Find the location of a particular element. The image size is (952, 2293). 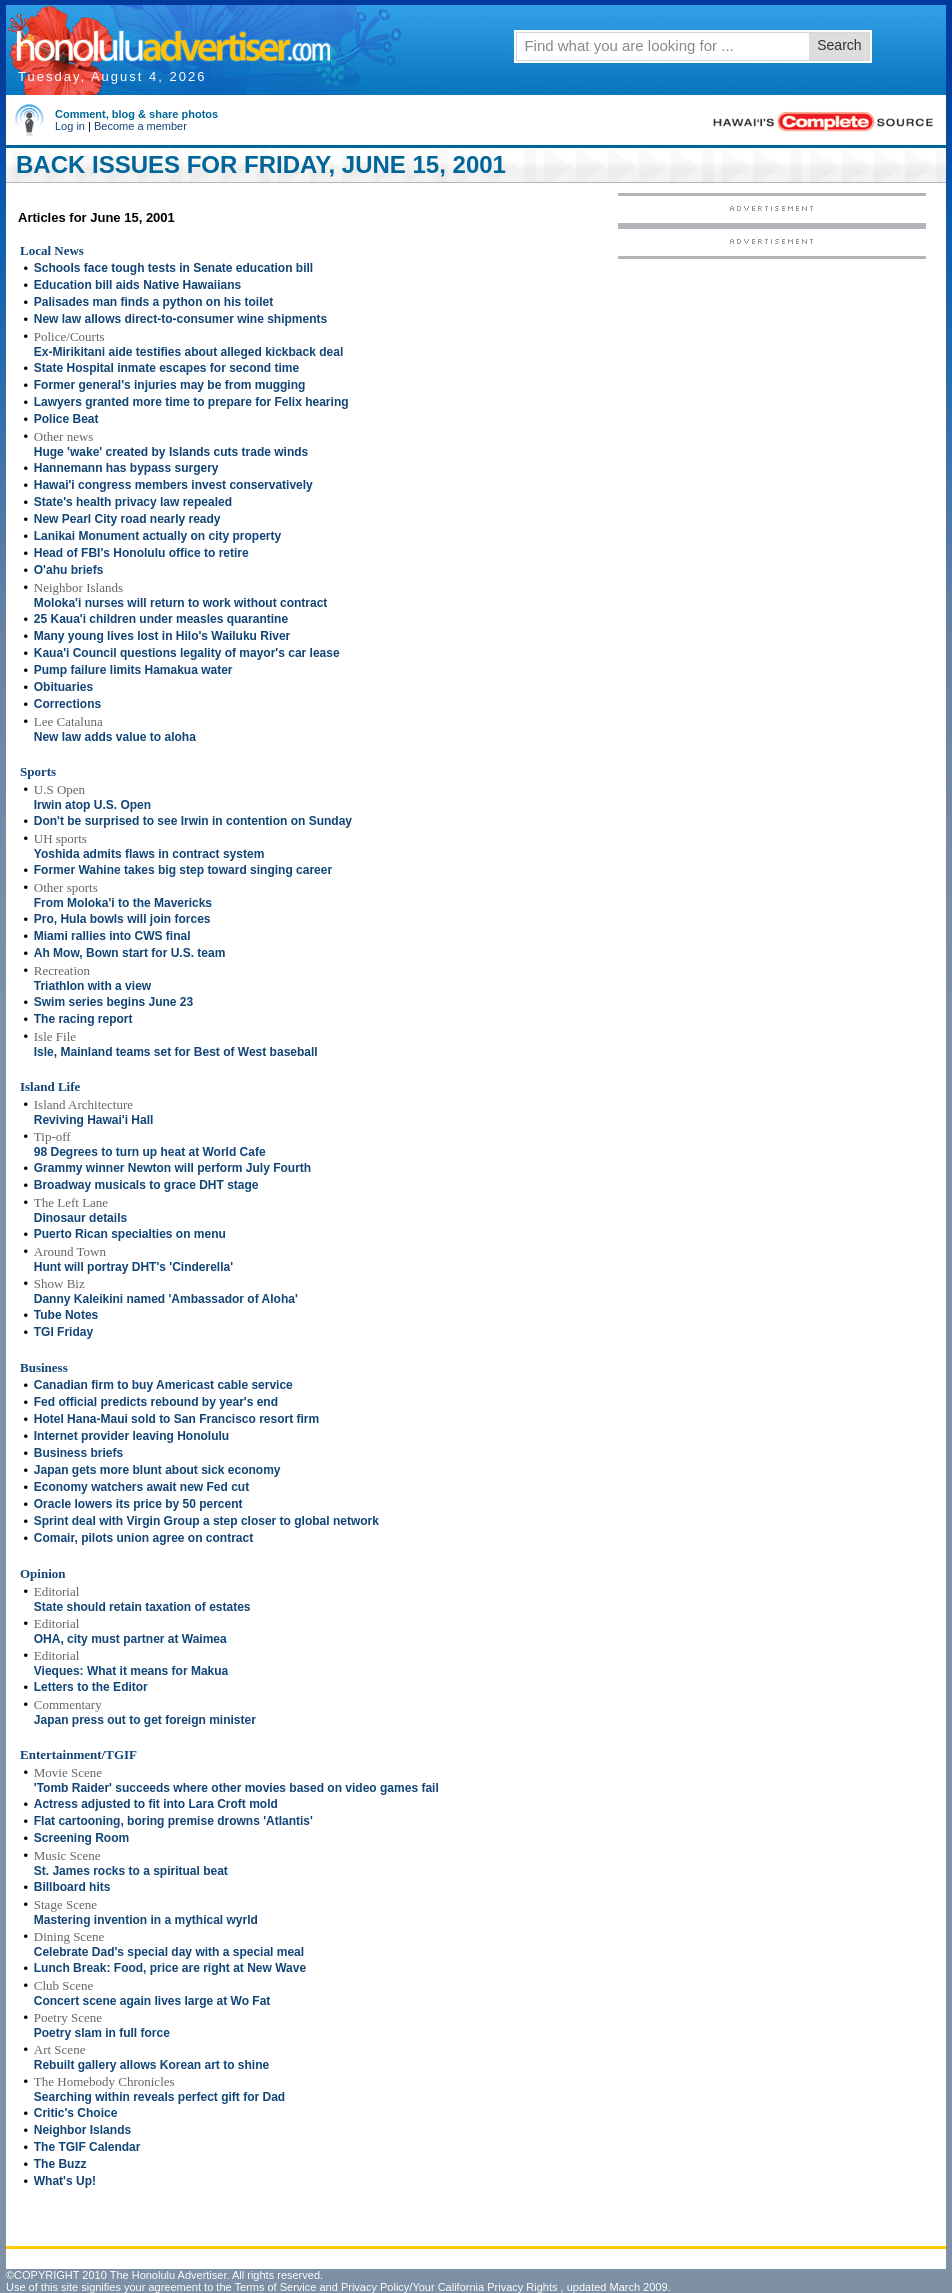

Palisades man finds a python on his toilet is located at coordinates (153, 302).